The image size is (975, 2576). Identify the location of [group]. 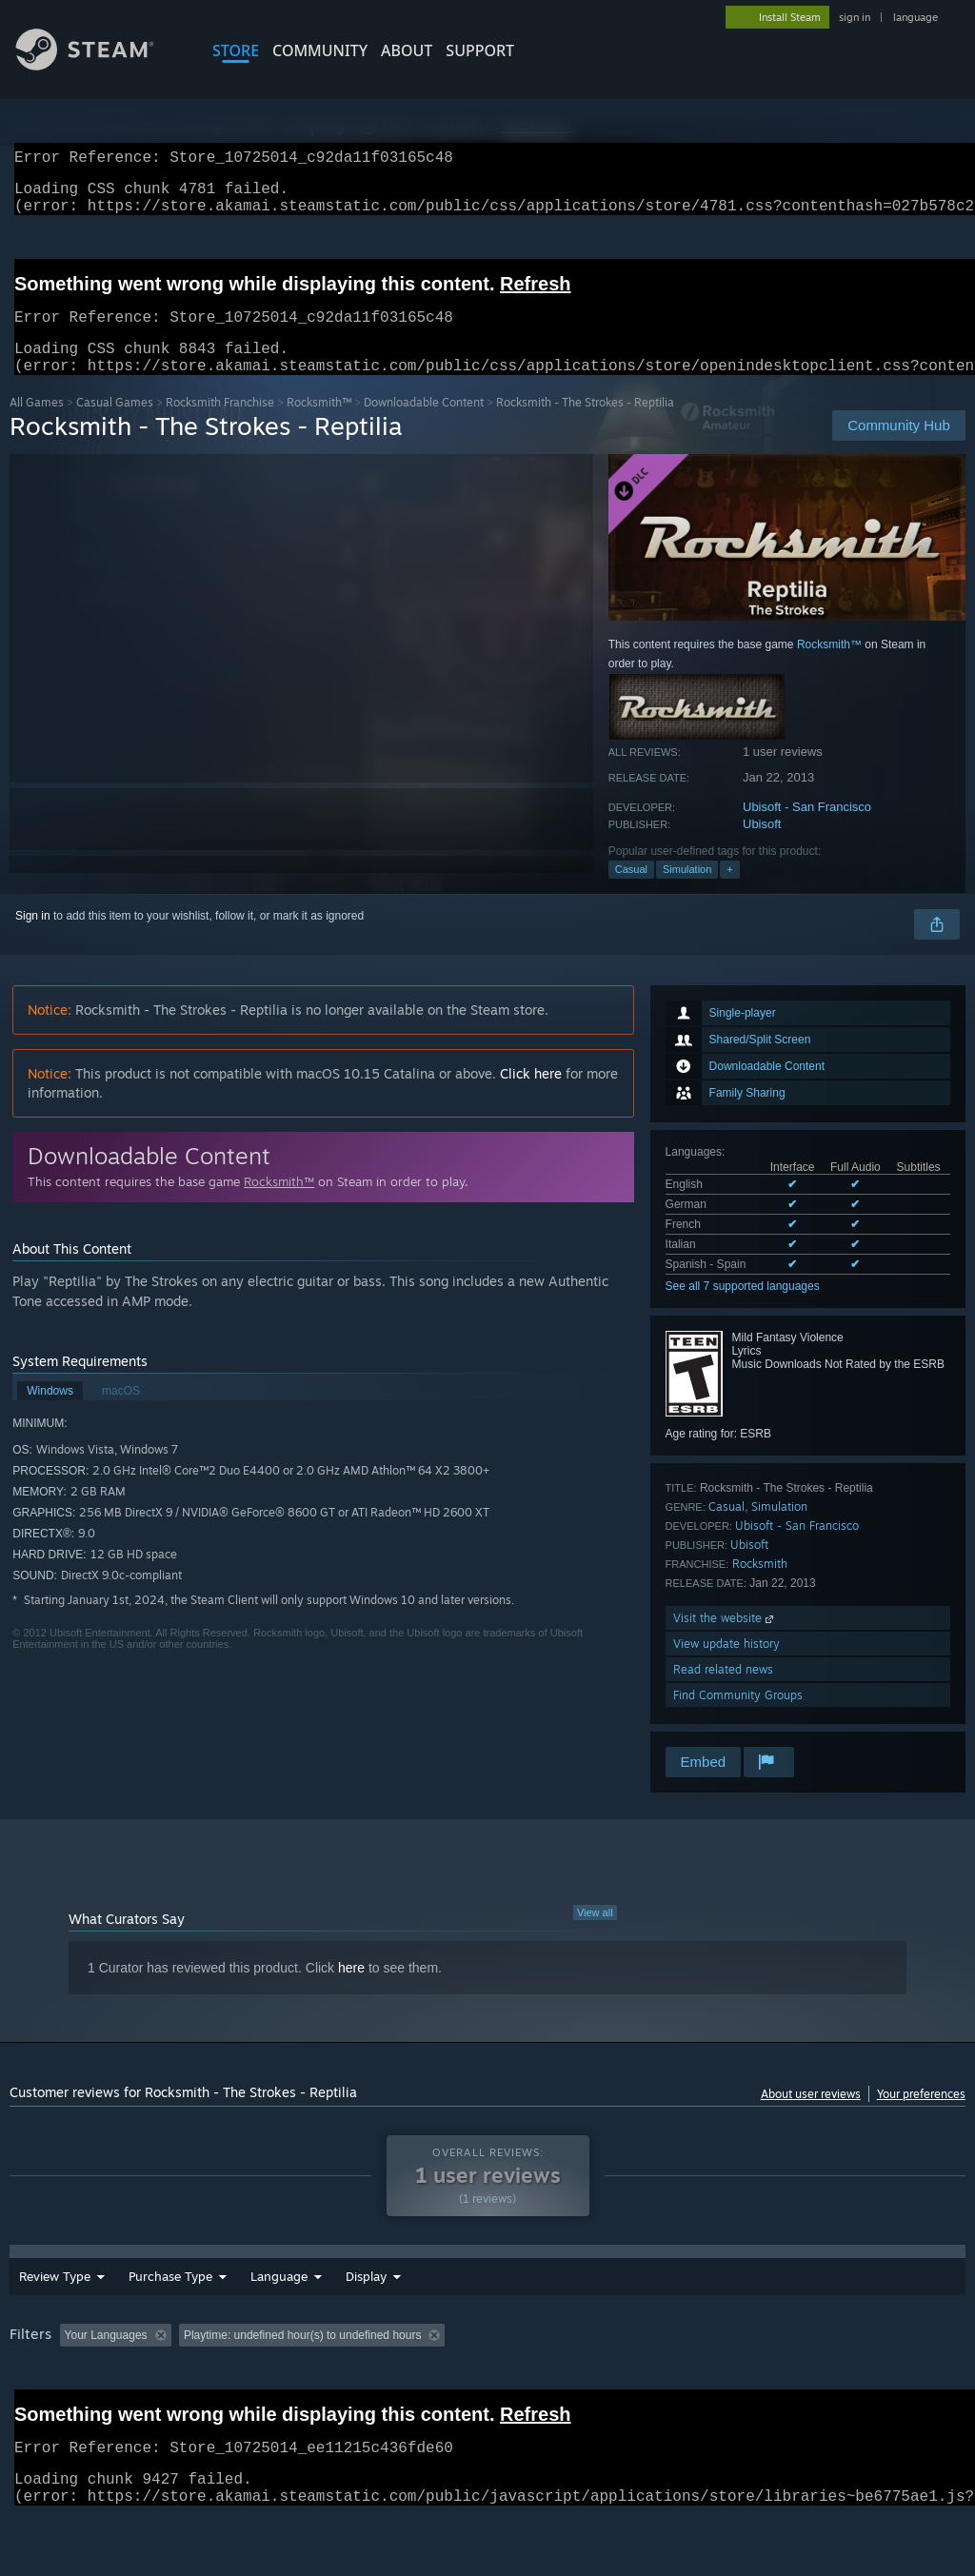
(487, 2384).